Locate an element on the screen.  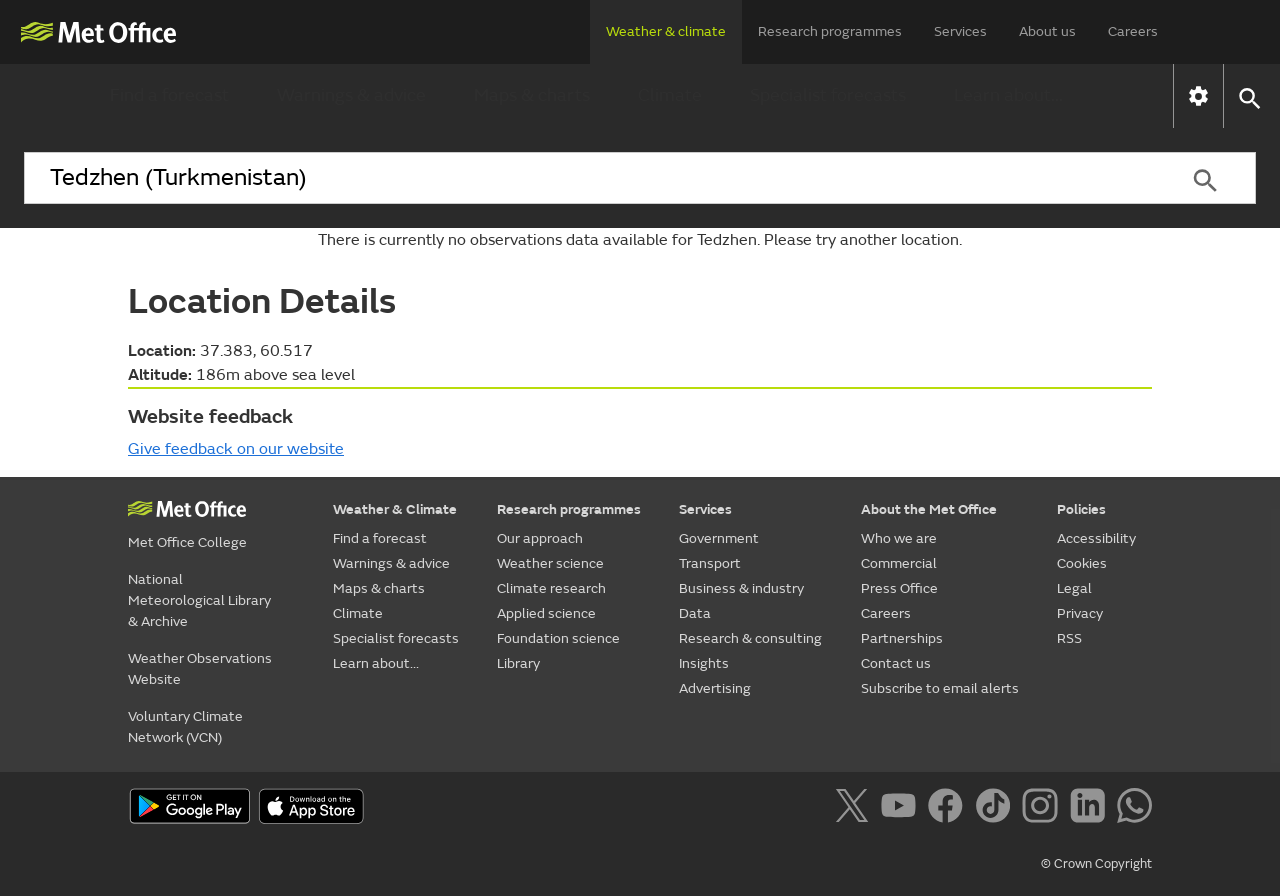
Contact us is located at coordinates (896, 663).